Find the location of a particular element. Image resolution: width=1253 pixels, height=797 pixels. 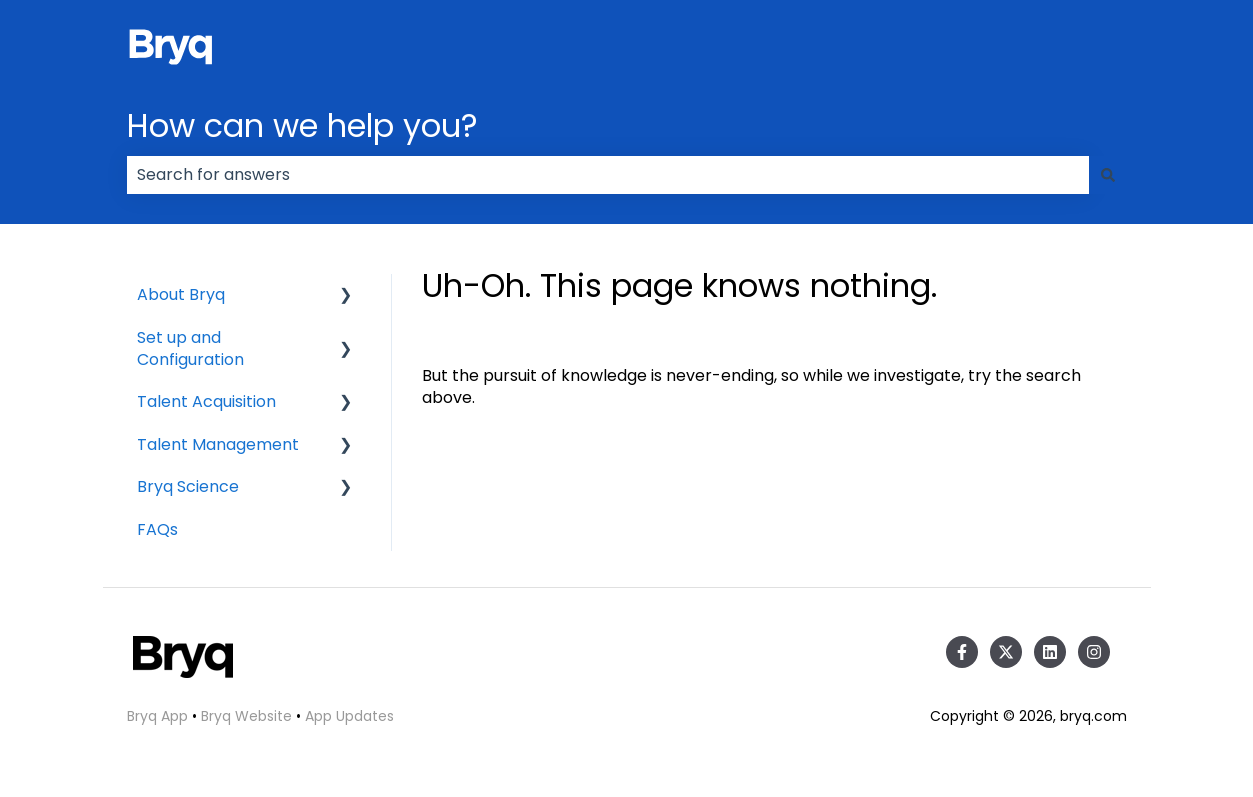

[Follow us on Facebook] is located at coordinates (962, 652).